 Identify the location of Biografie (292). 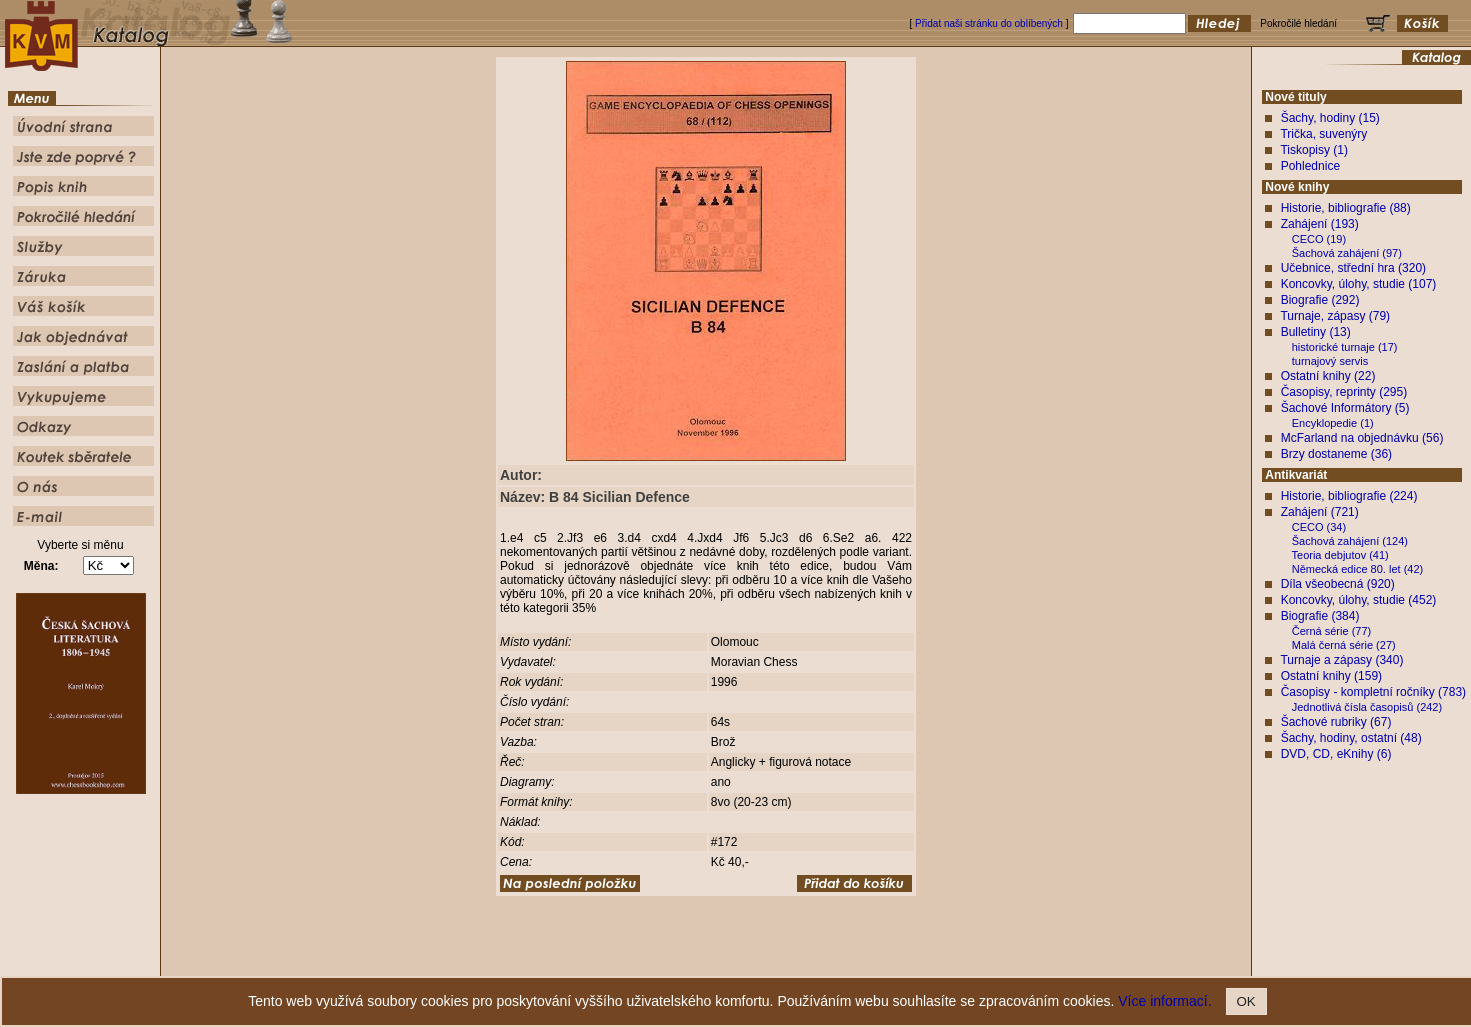
(1320, 300).